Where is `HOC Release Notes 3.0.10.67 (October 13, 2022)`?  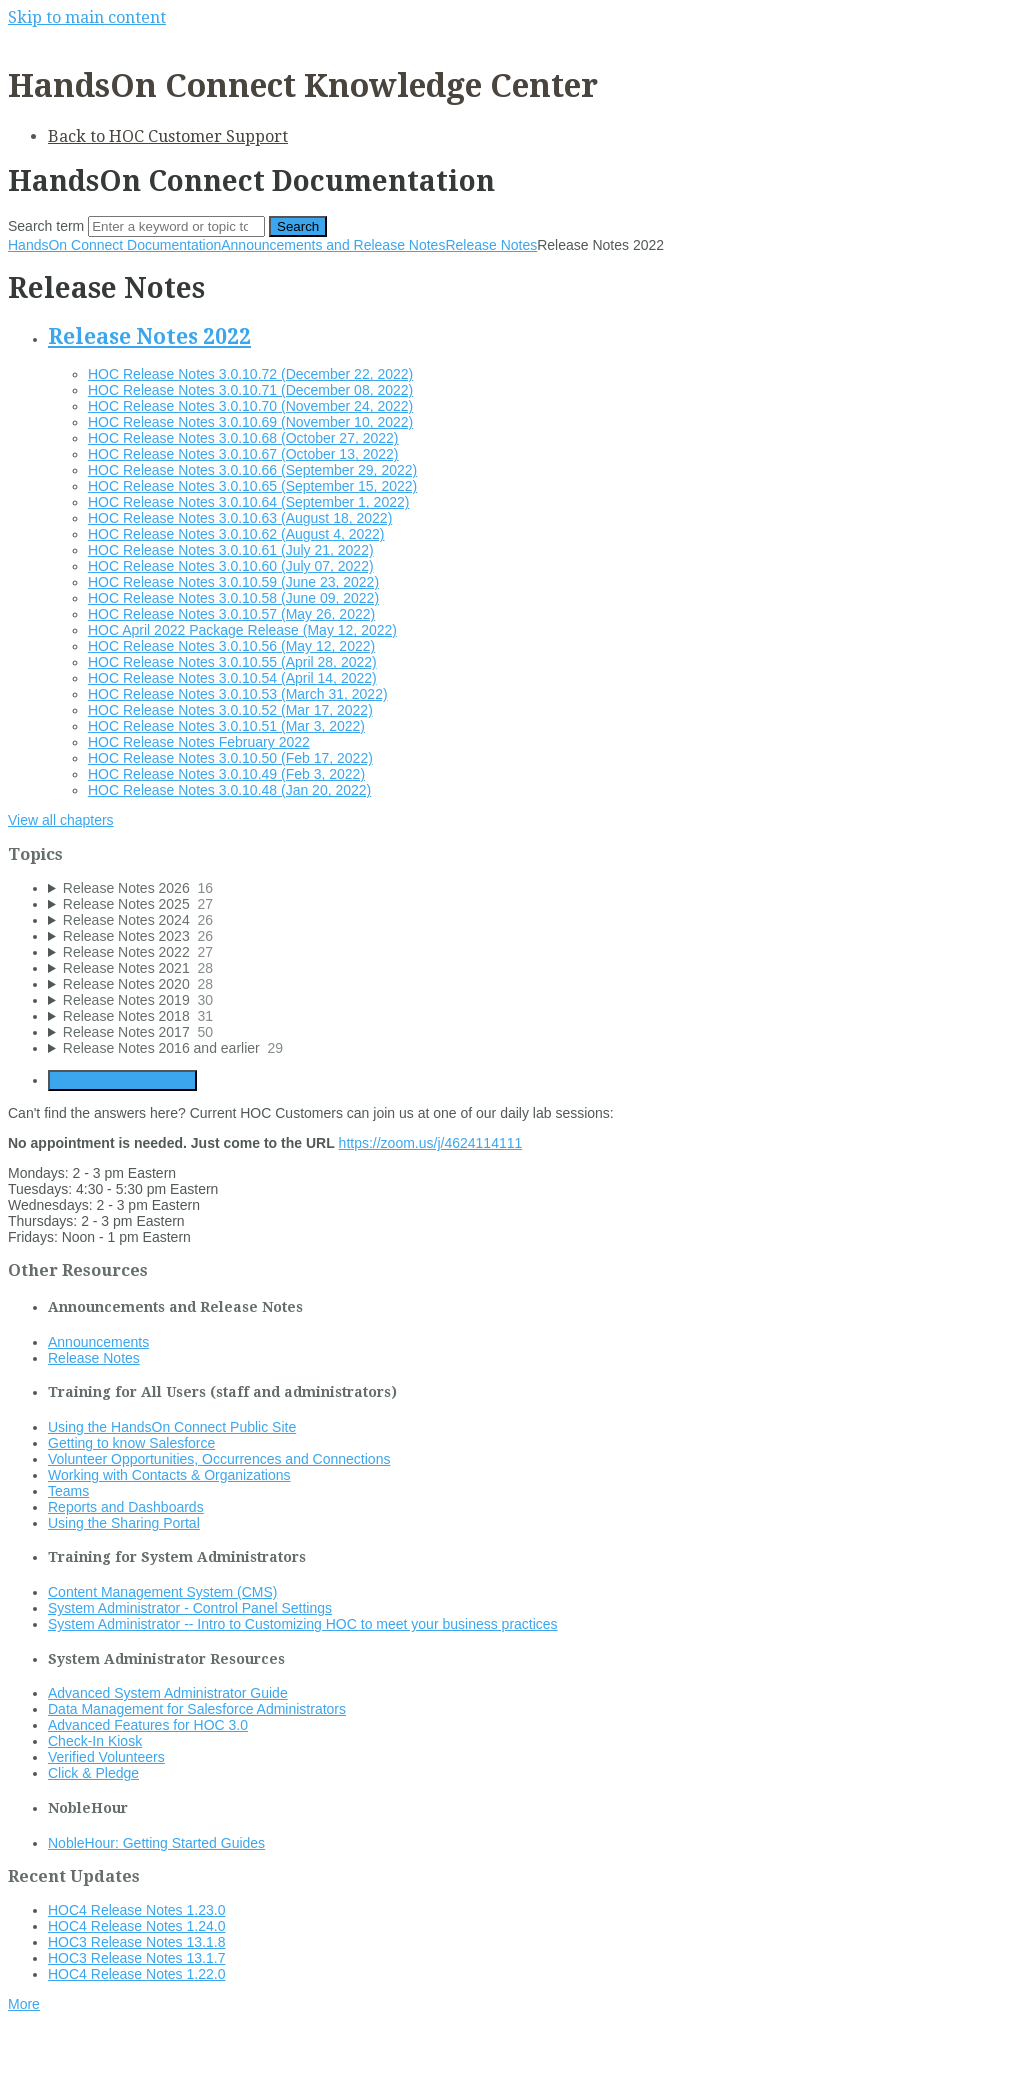
HOC Release Notes 3.0.10.67 (October 13, 2022) is located at coordinates (243, 454).